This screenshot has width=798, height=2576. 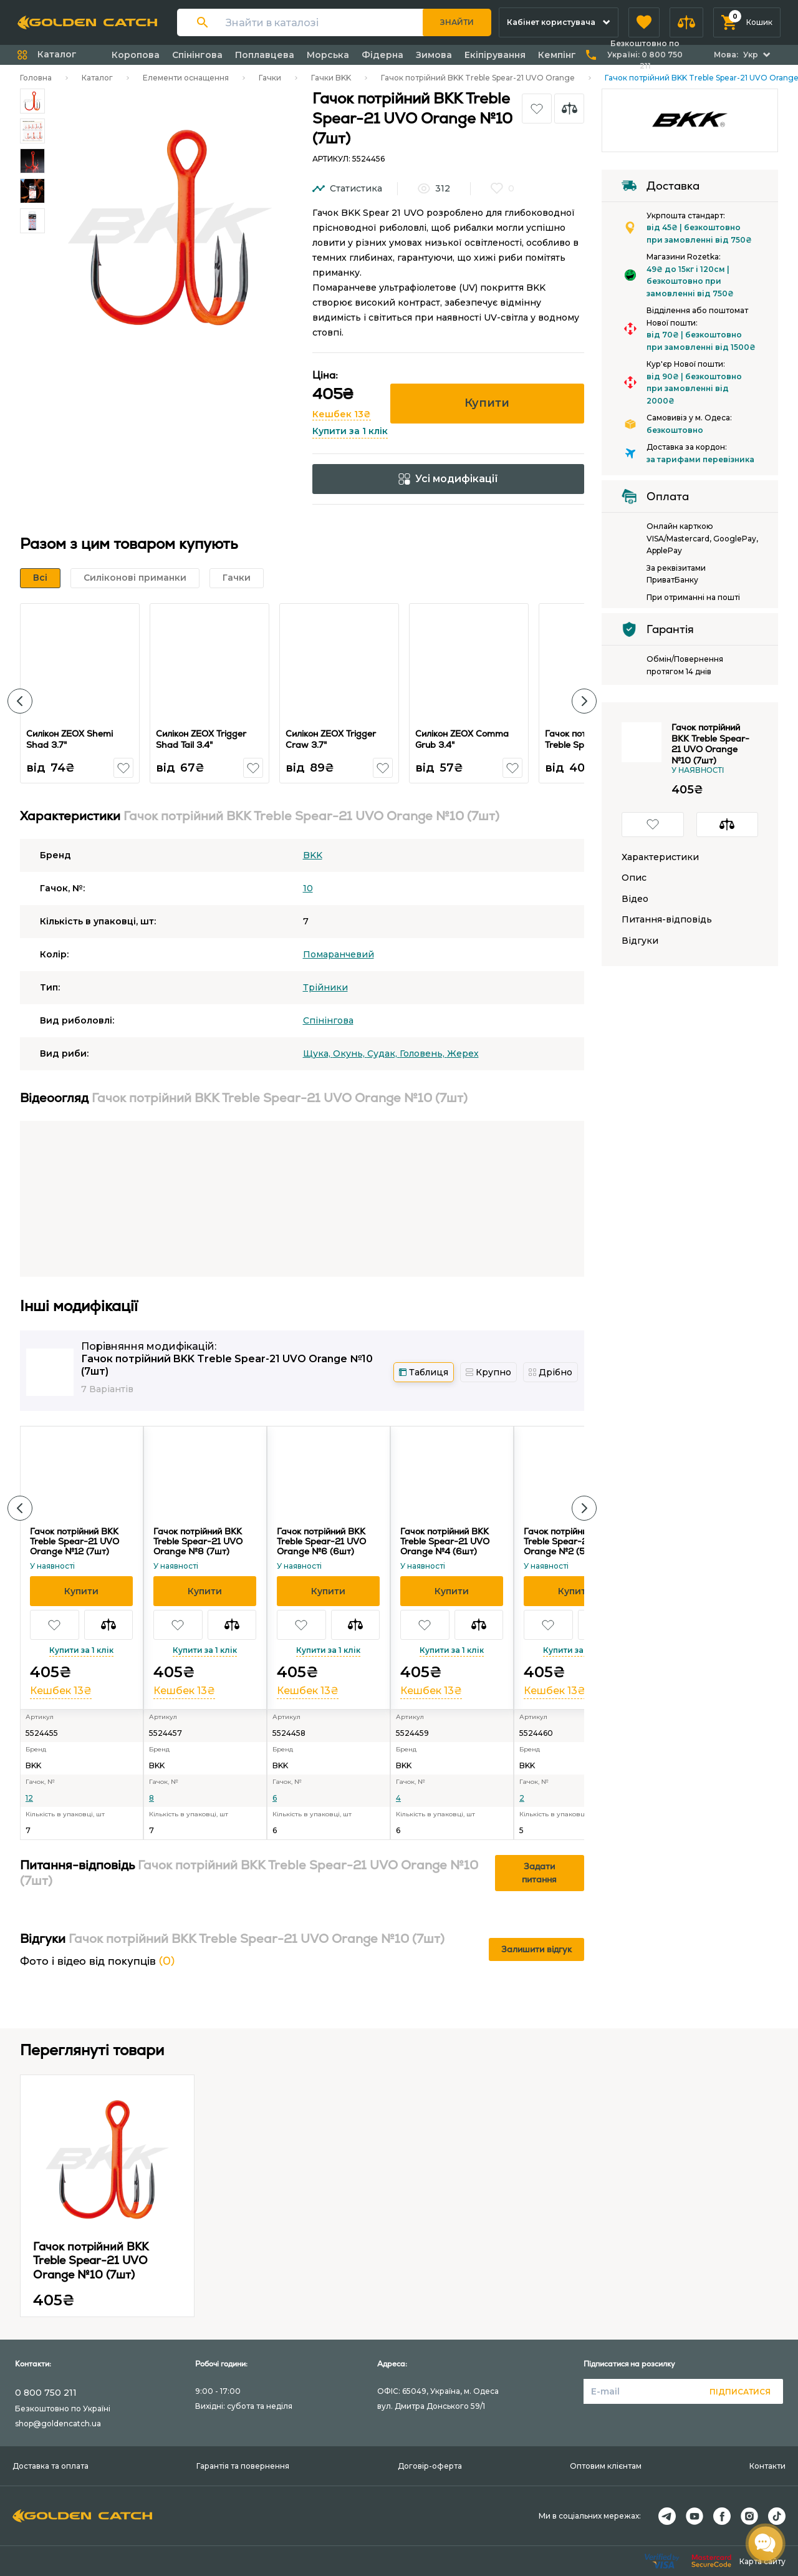 I want to click on Гарантія та повернення, so click(x=242, y=2466).